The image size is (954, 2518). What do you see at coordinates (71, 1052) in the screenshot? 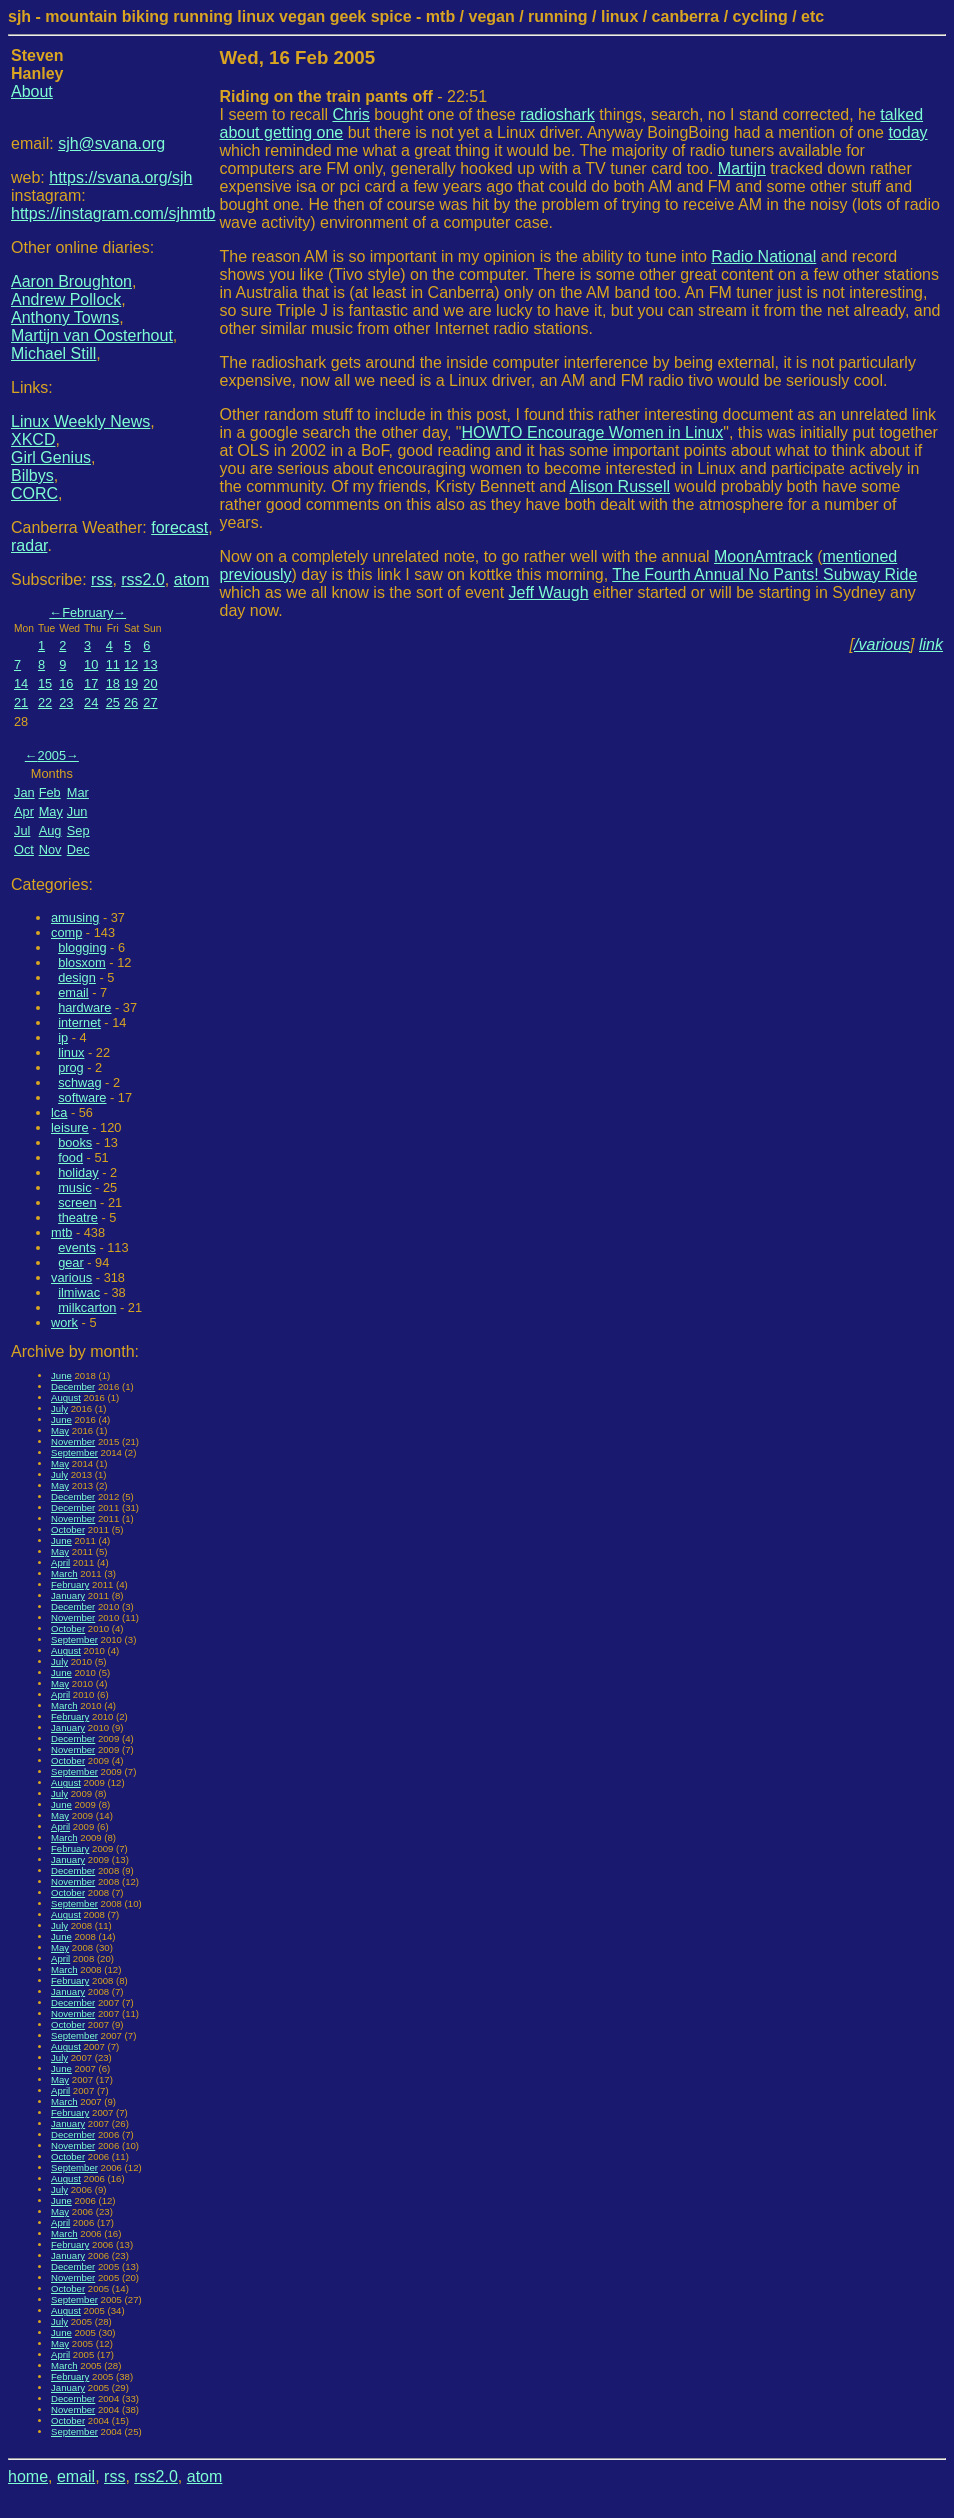
I see `linux` at bounding box center [71, 1052].